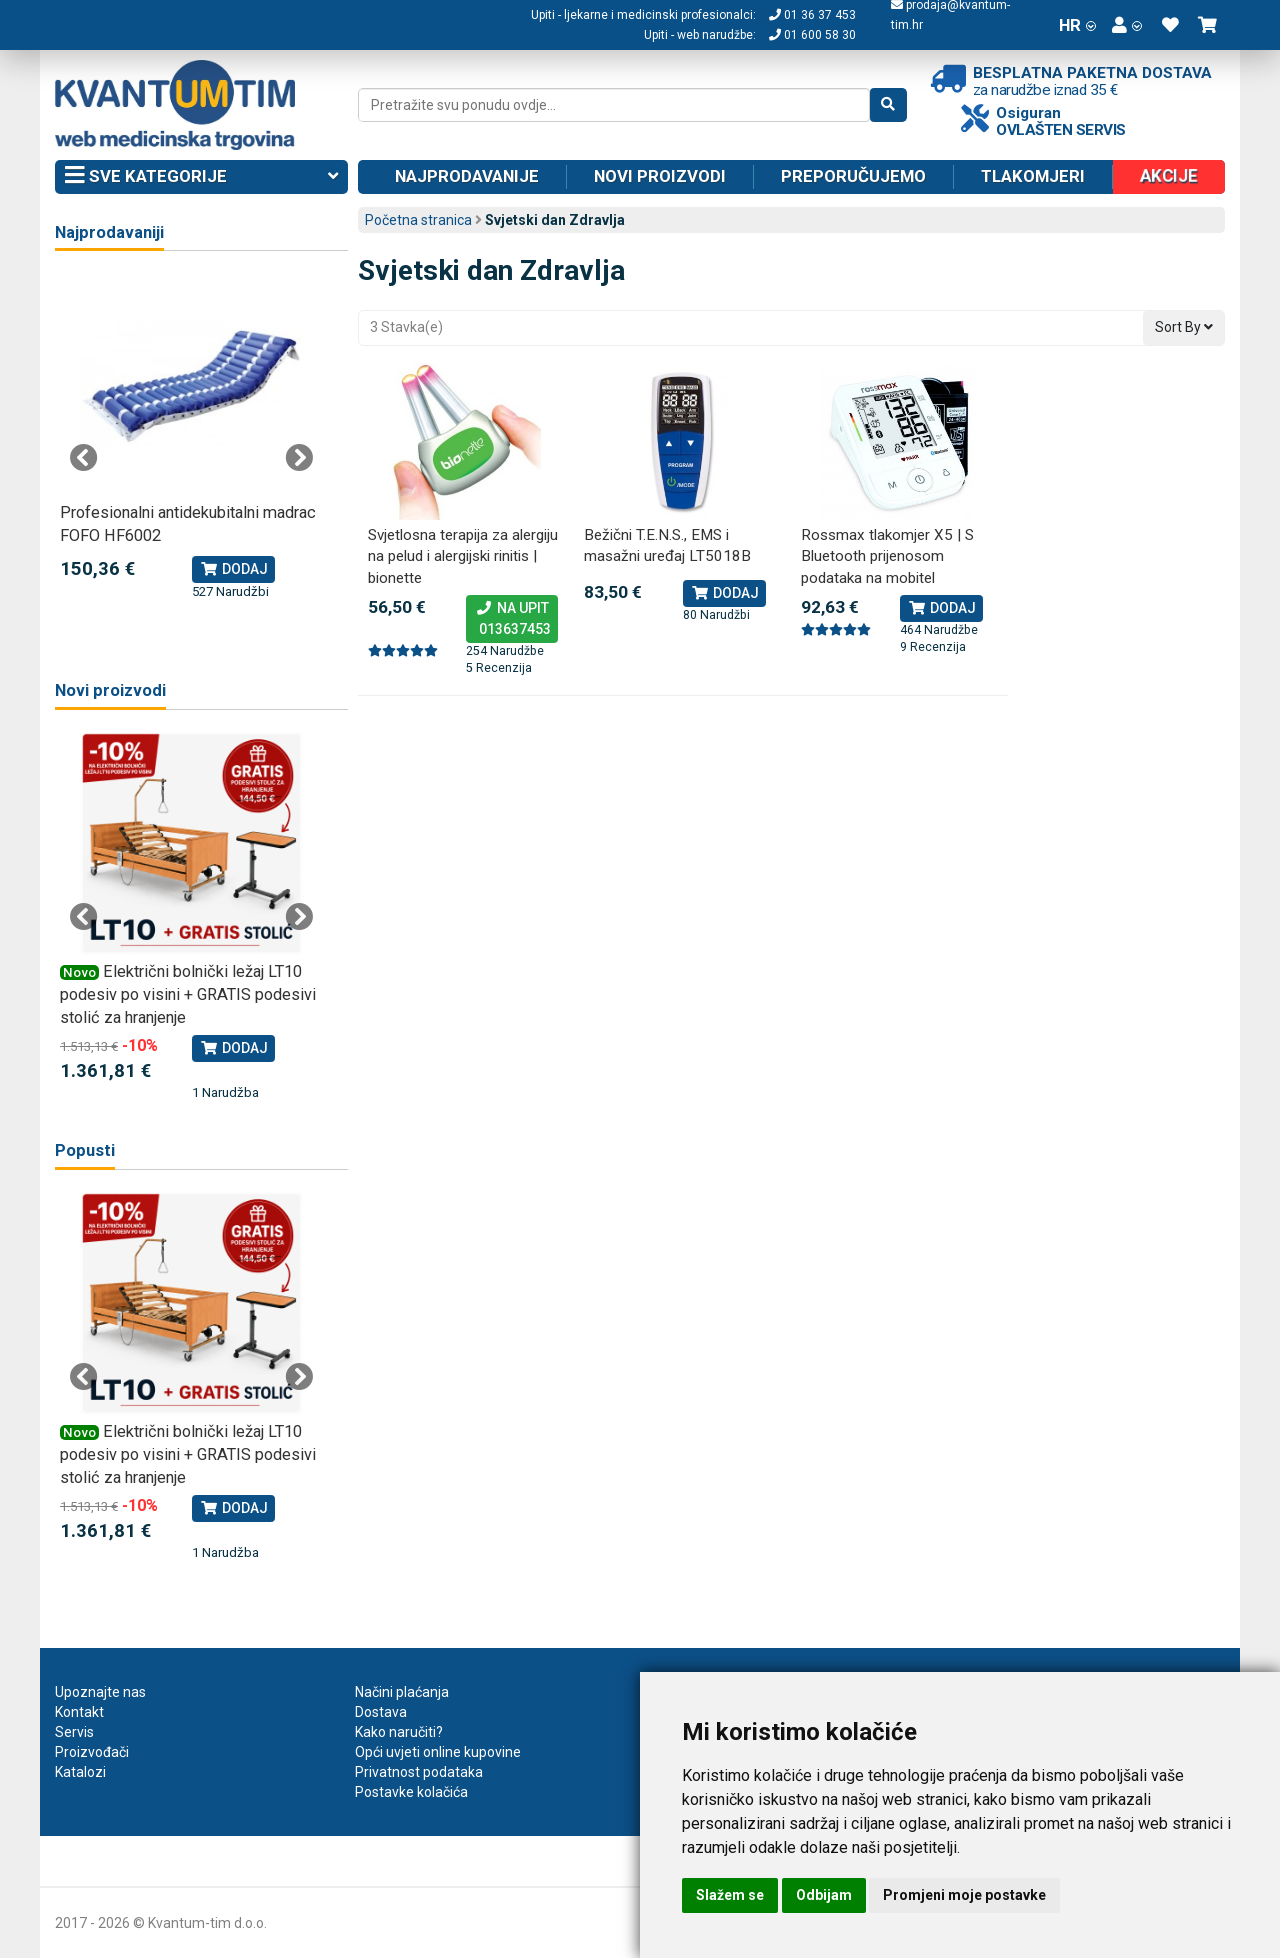 The image size is (1280, 1958). I want to click on Najprodavaniji, so click(109, 232).